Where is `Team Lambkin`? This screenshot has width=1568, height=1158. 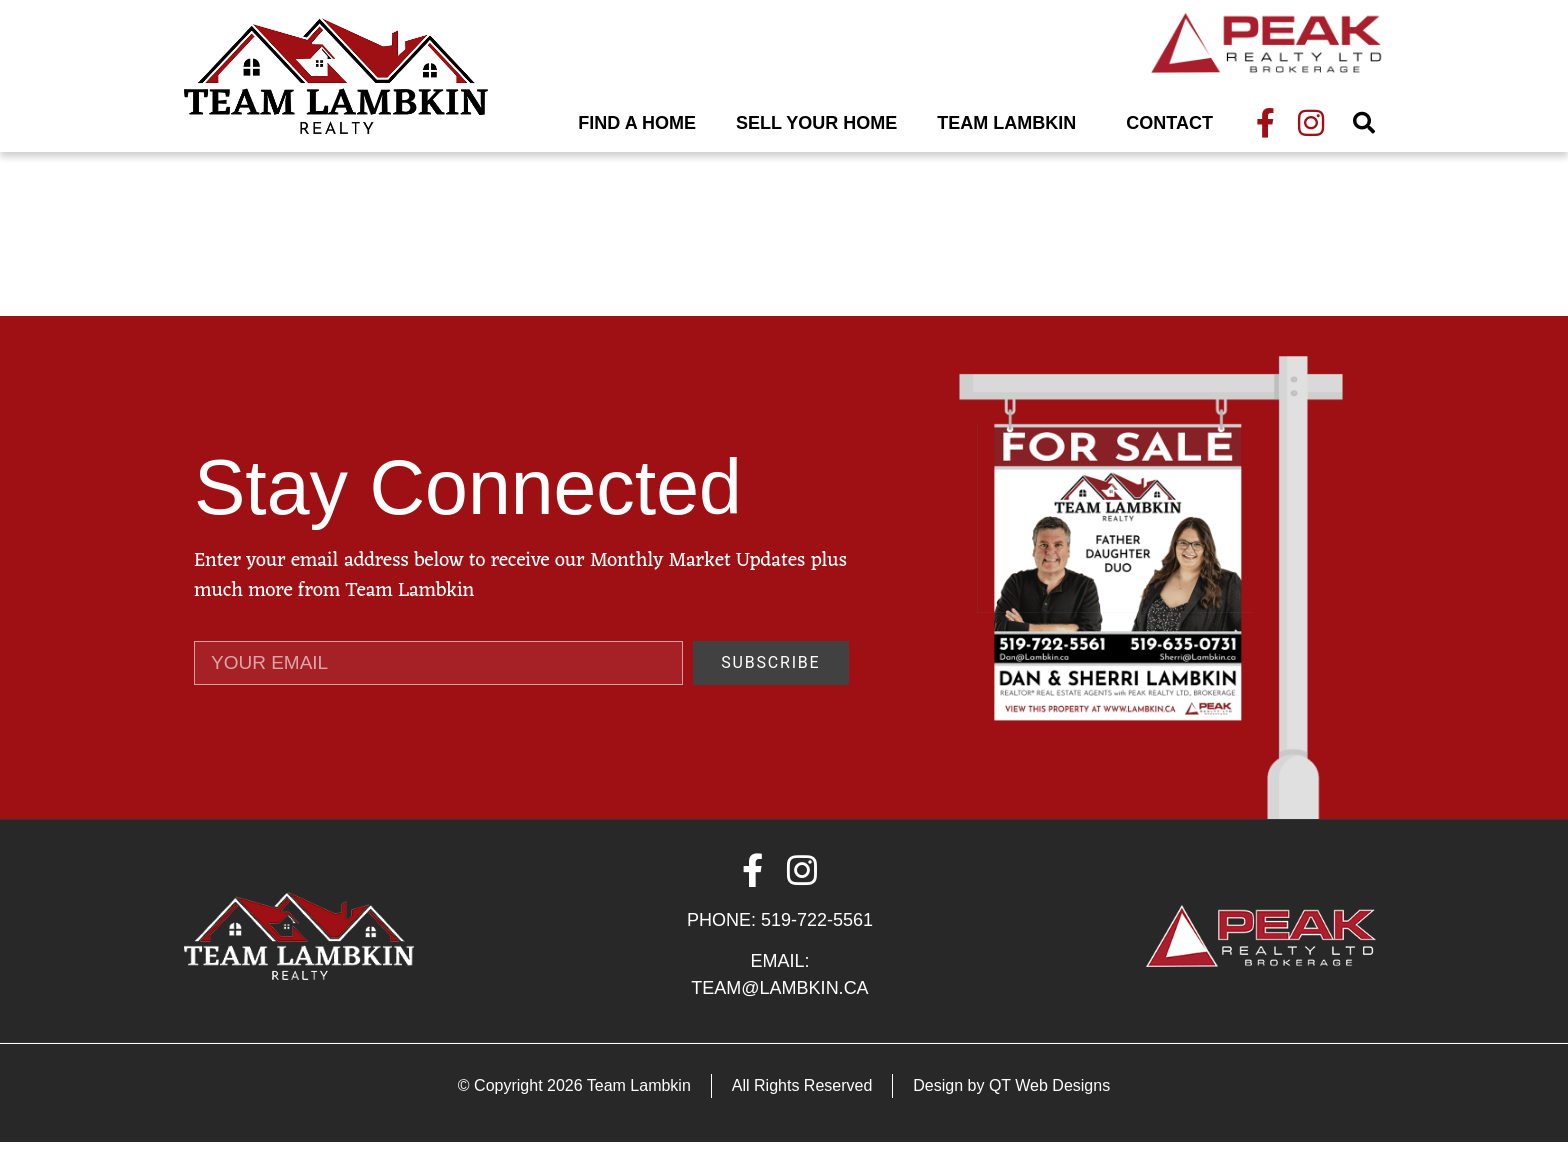 Team Lambkin is located at coordinates (1011, 123).